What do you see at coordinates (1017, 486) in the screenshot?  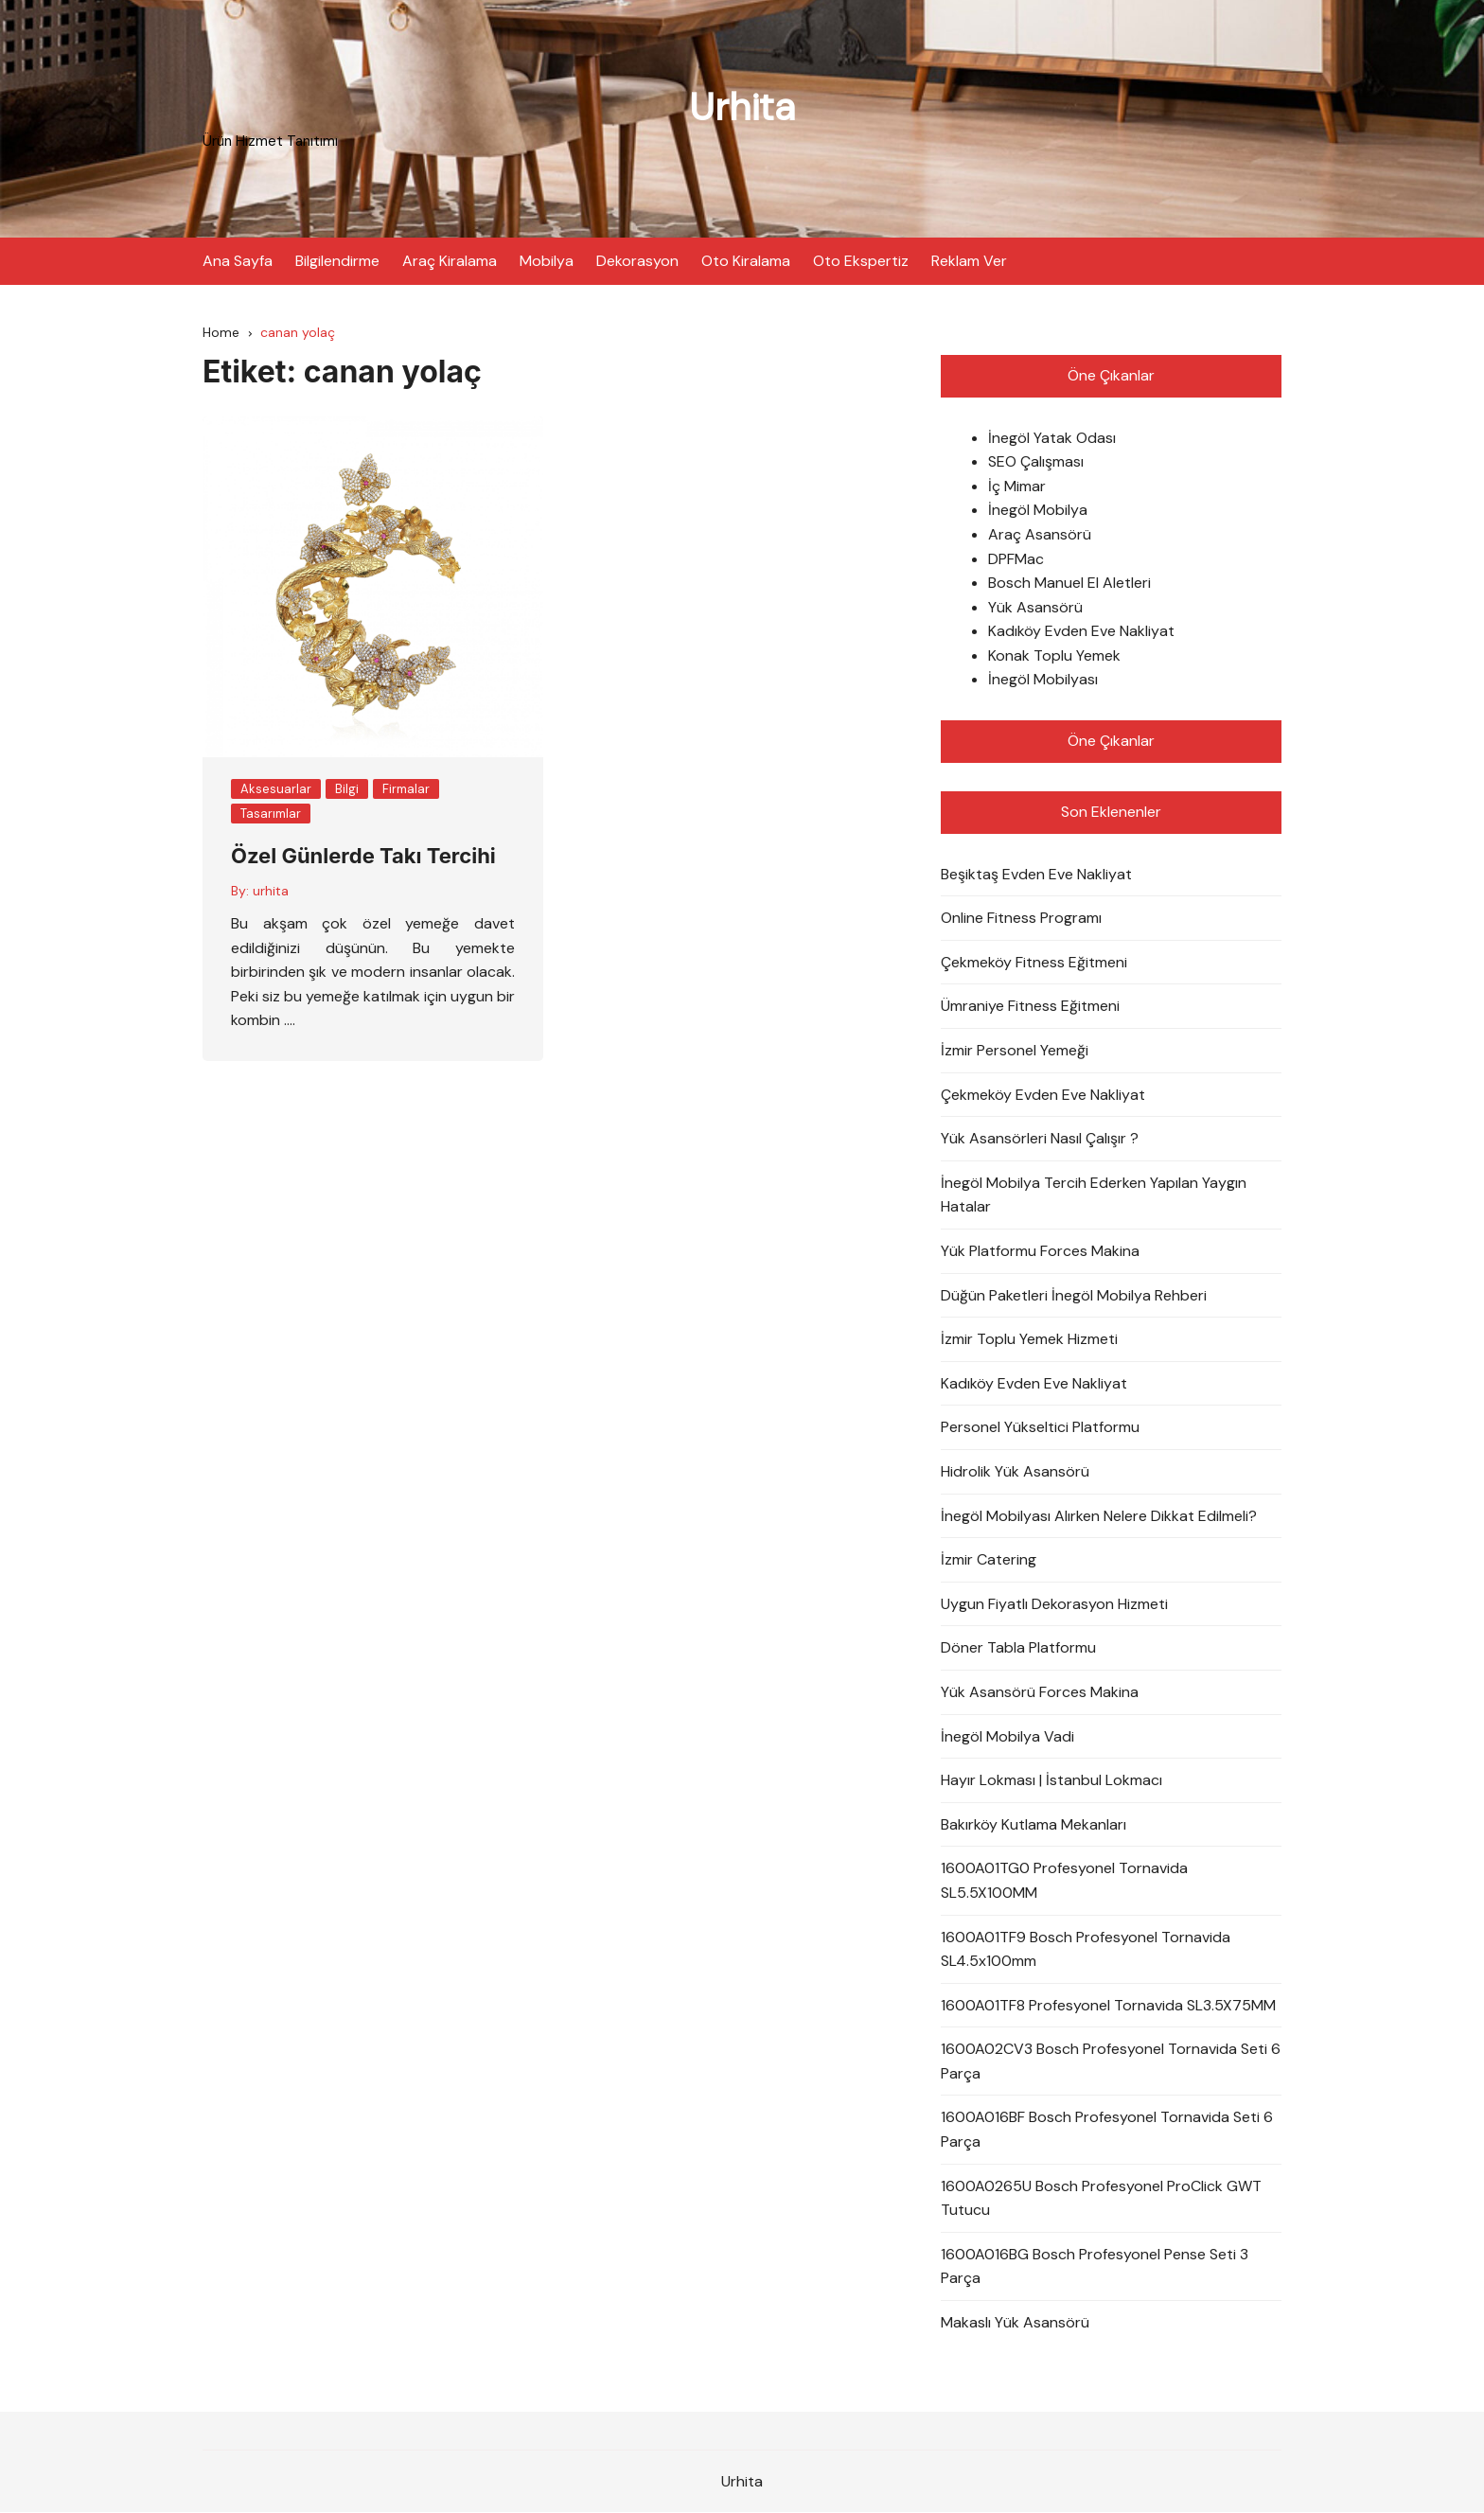 I see `İç Mimar` at bounding box center [1017, 486].